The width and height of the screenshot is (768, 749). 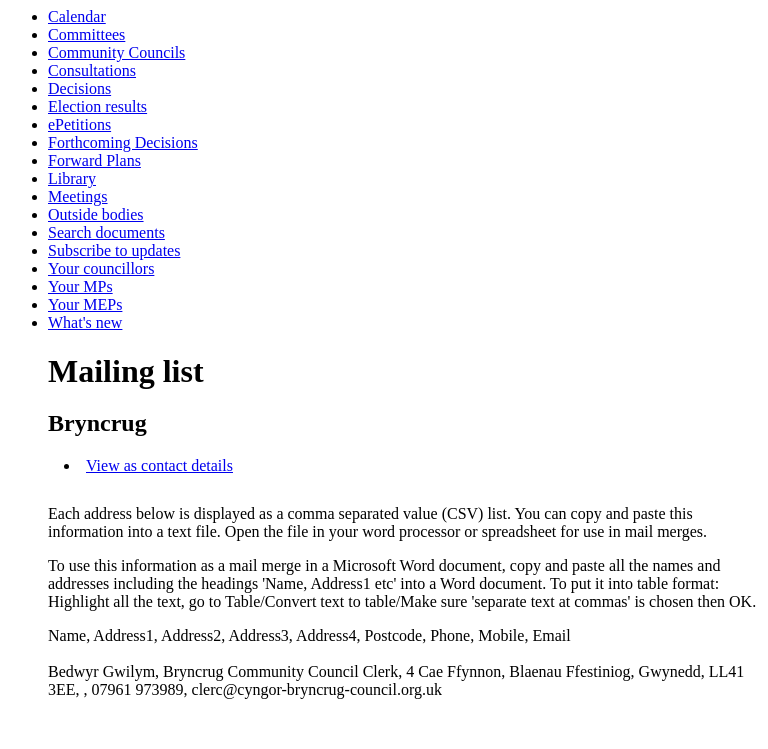 What do you see at coordinates (123, 142) in the screenshot?
I see `Forthcoming Decisions` at bounding box center [123, 142].